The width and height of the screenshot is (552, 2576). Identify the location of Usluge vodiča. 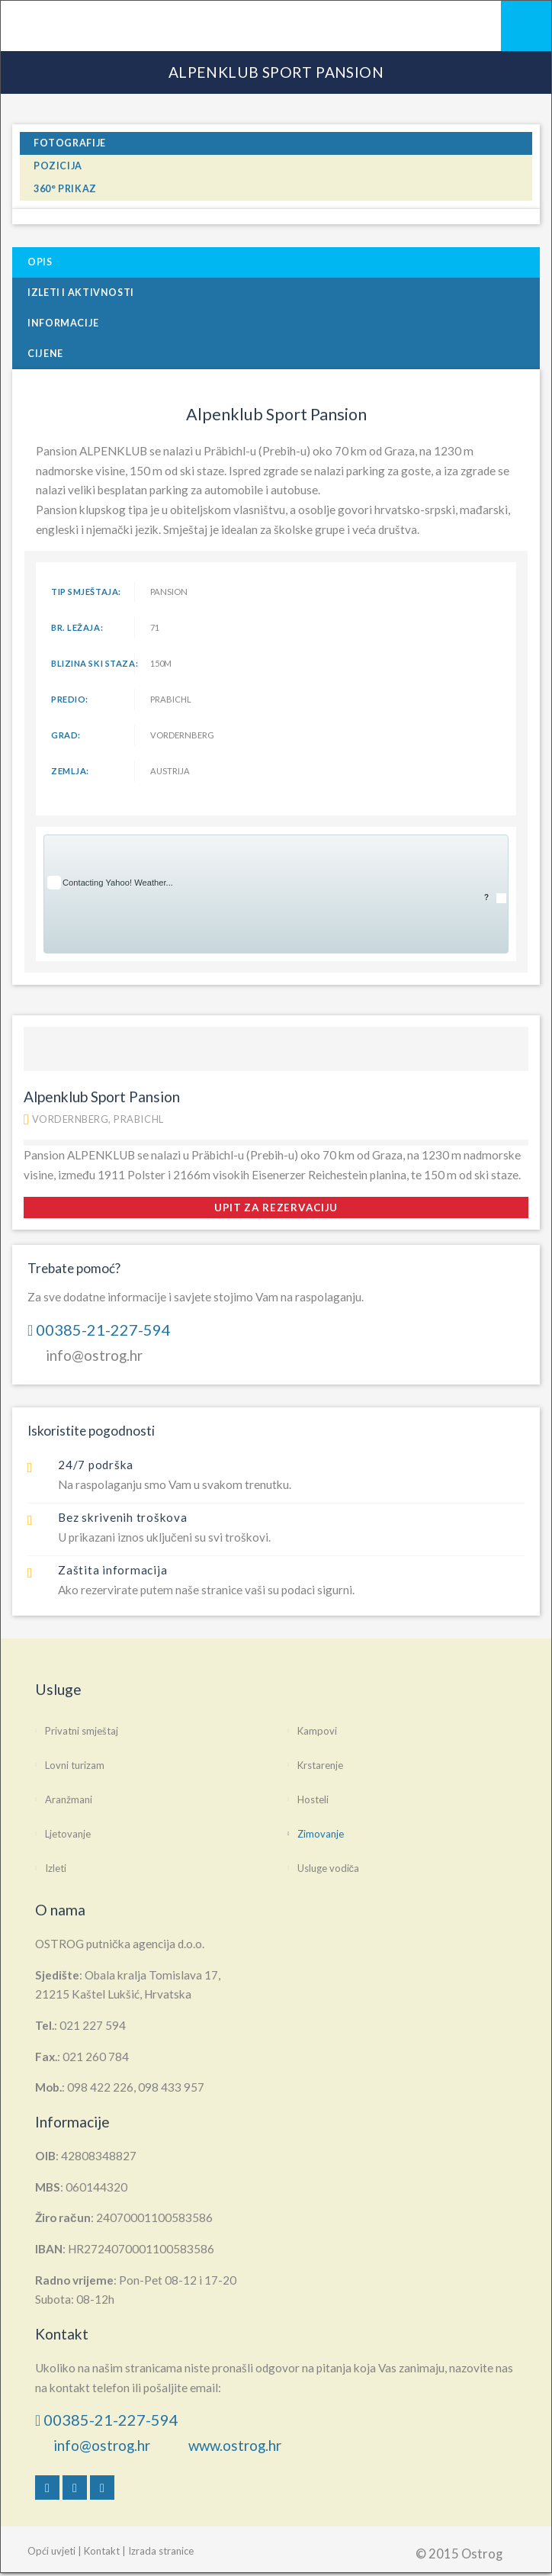
(328, 1868).